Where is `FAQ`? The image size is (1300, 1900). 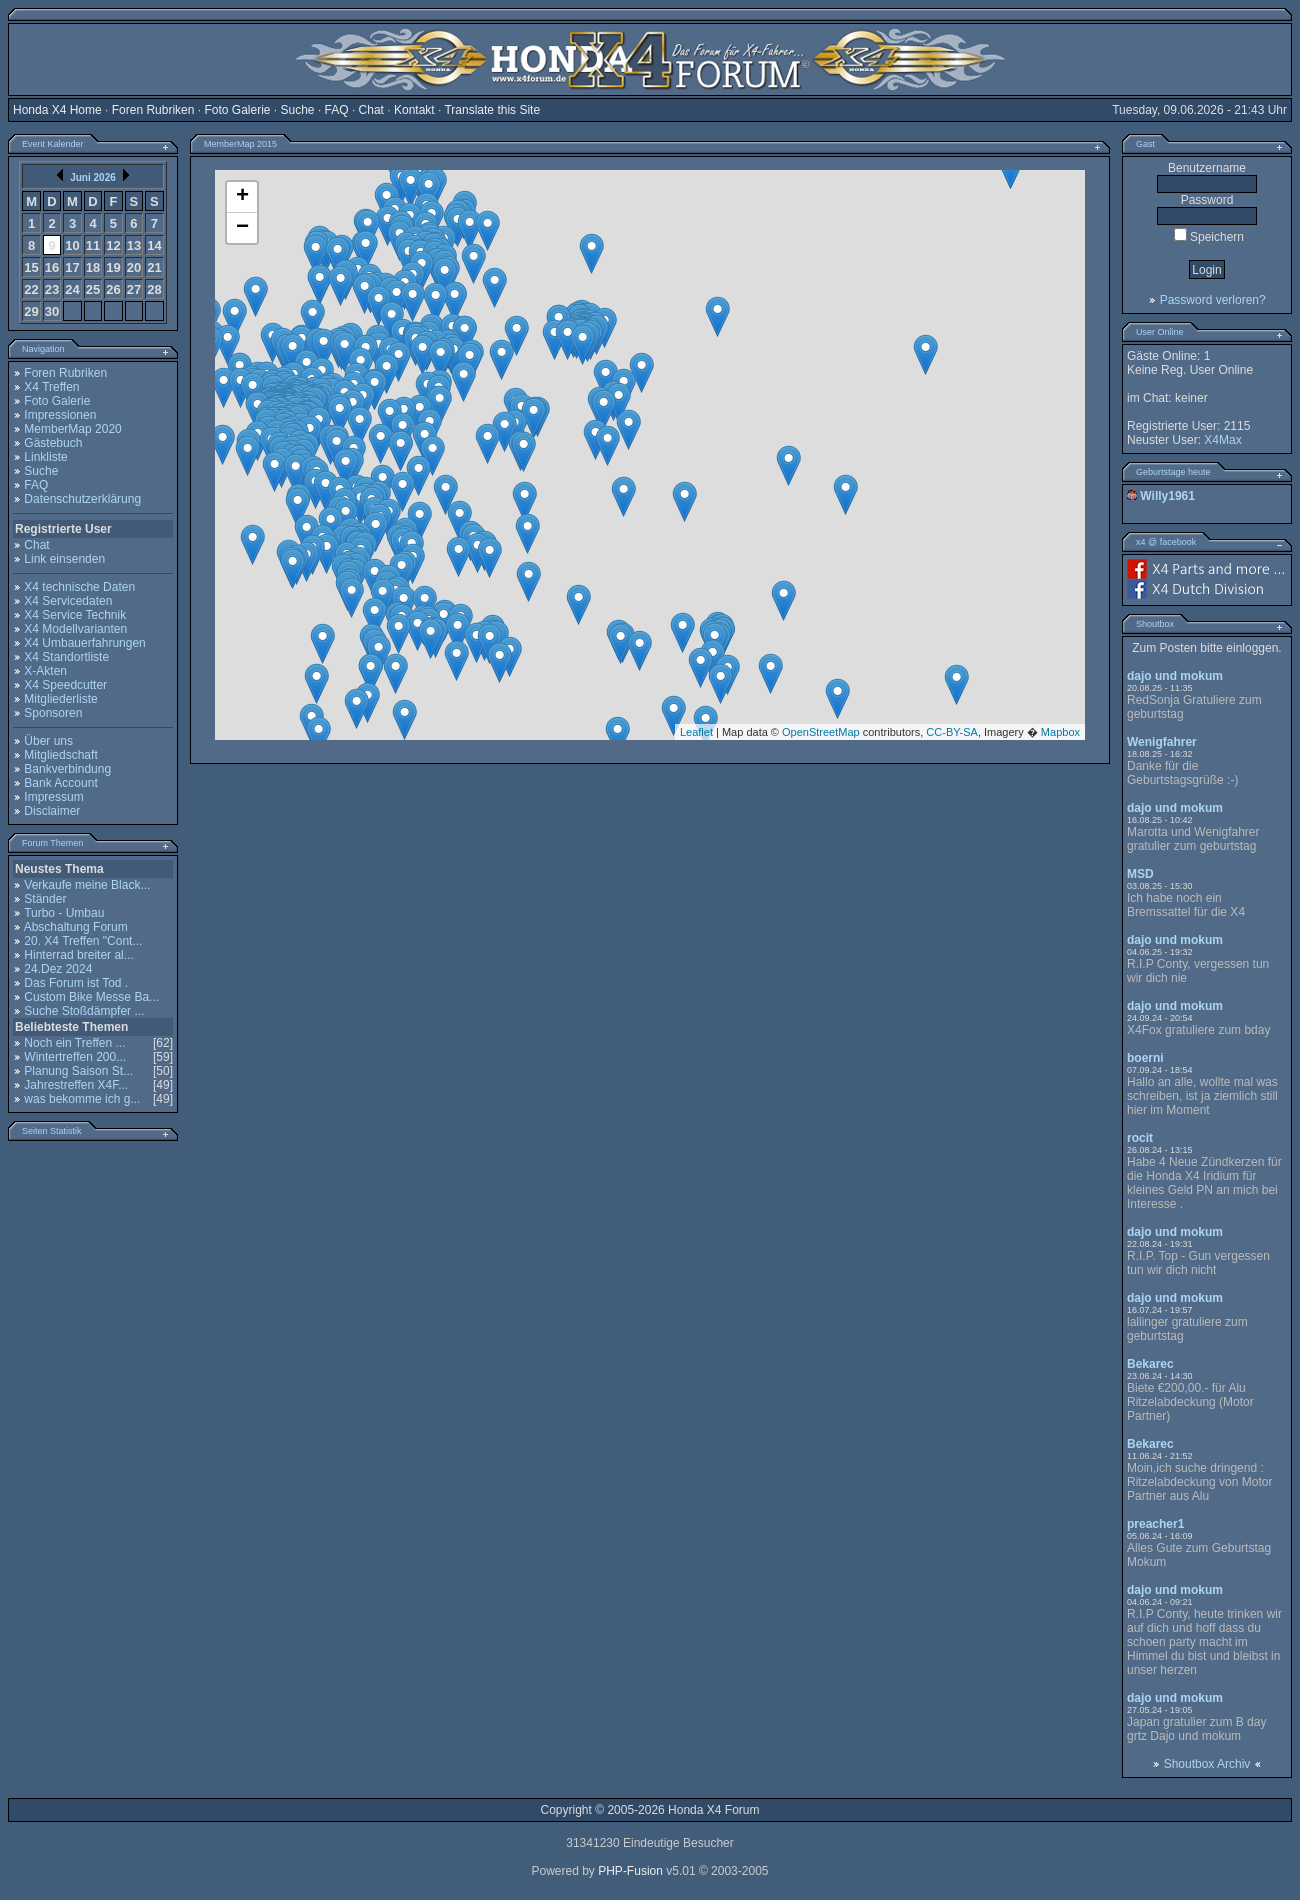
FAQ is located at coordinates (337, 110).